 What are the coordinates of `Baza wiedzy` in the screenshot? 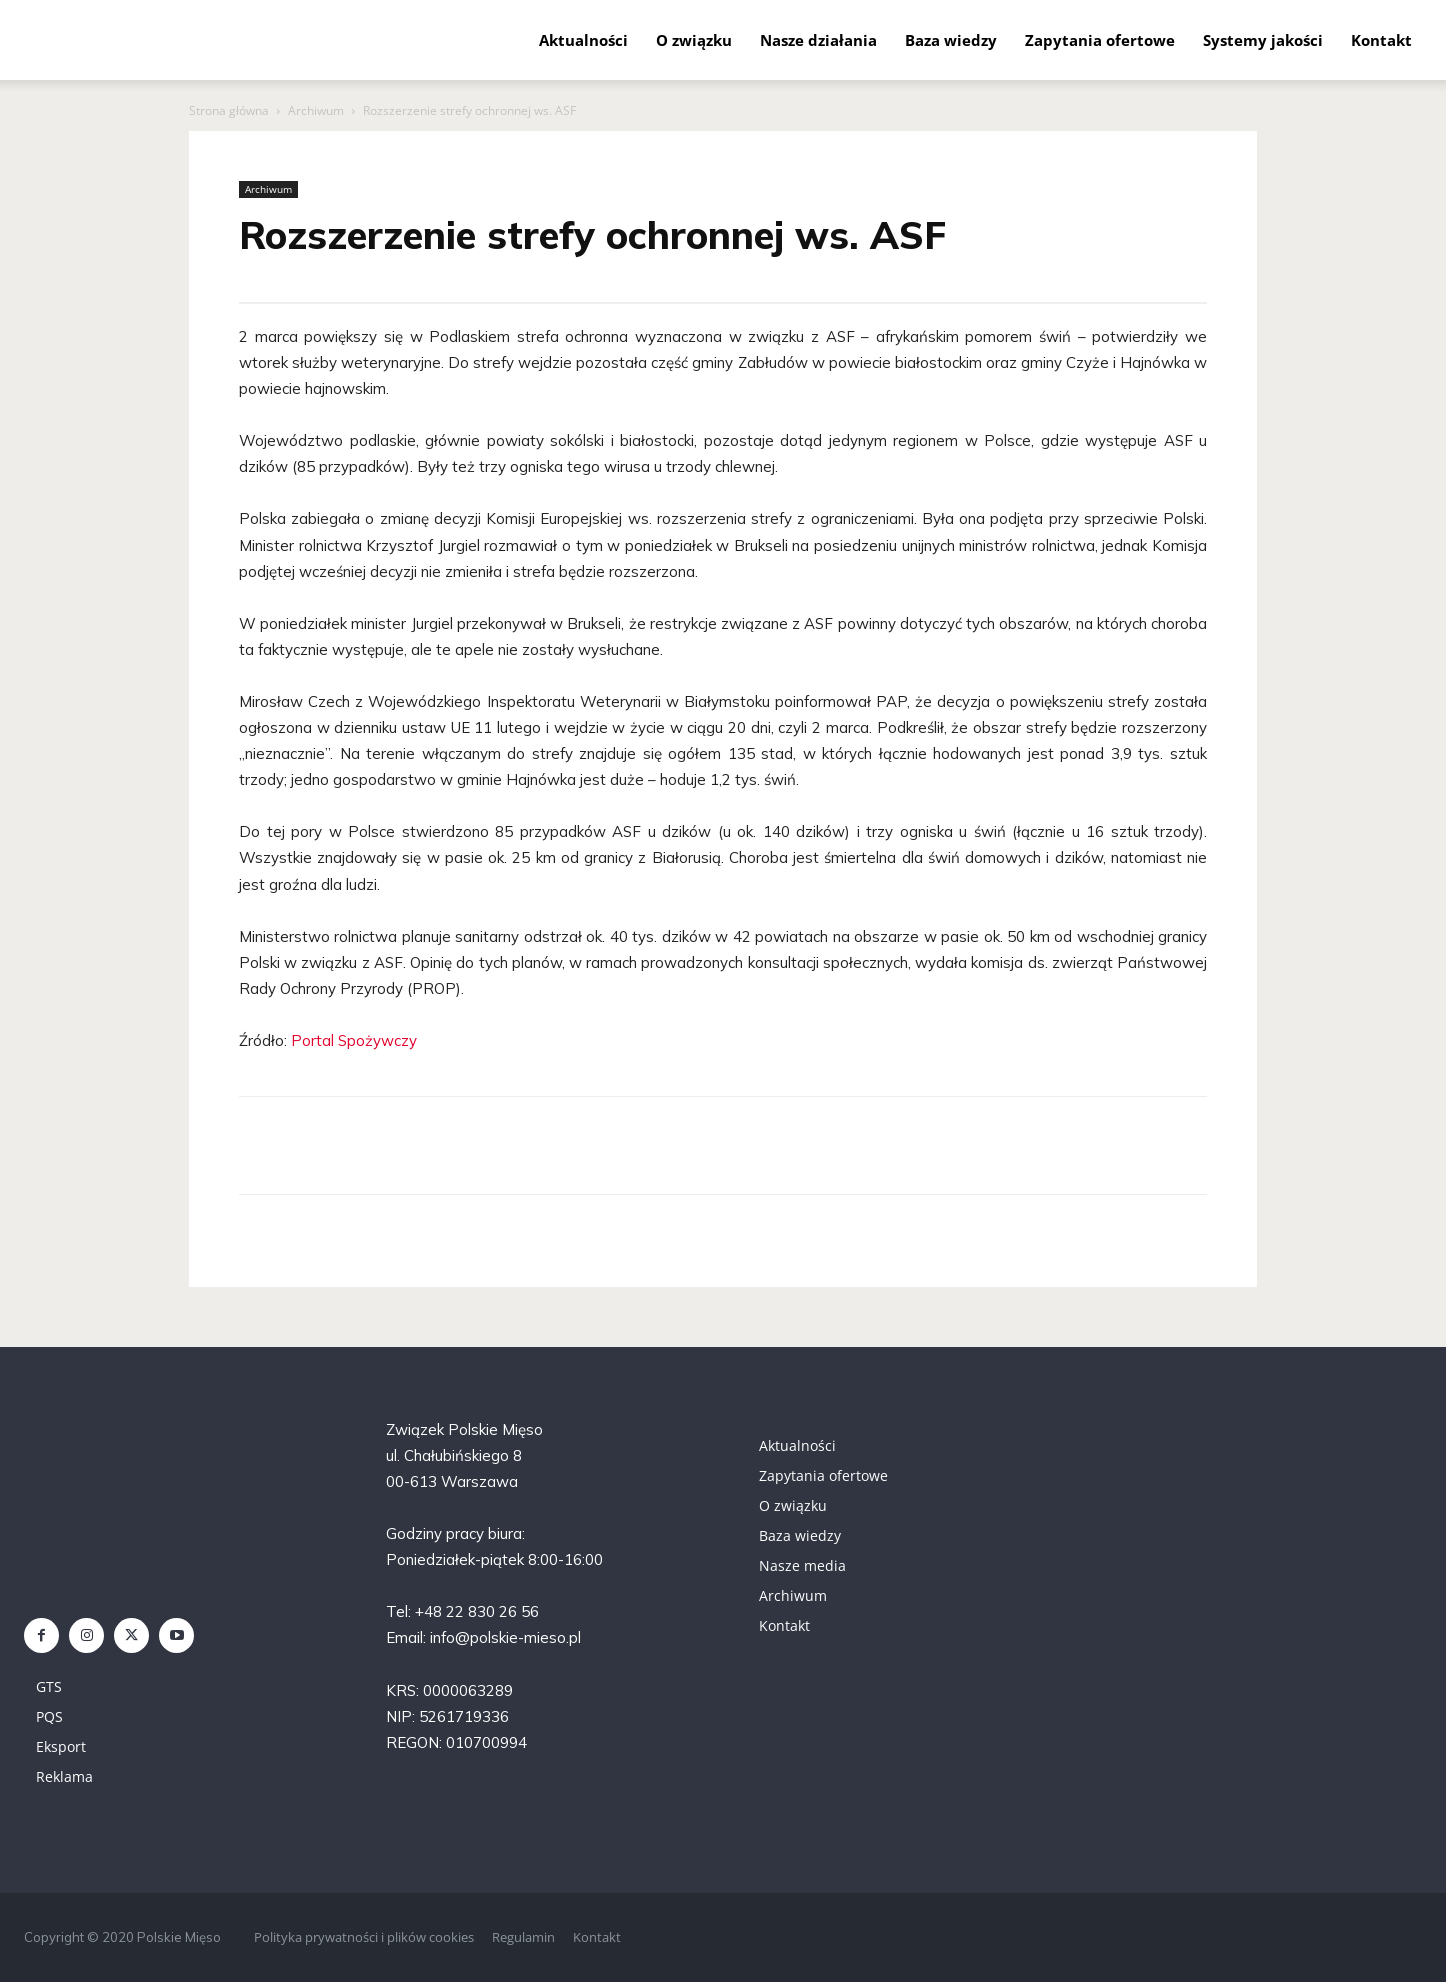 It's located at (951, 40).